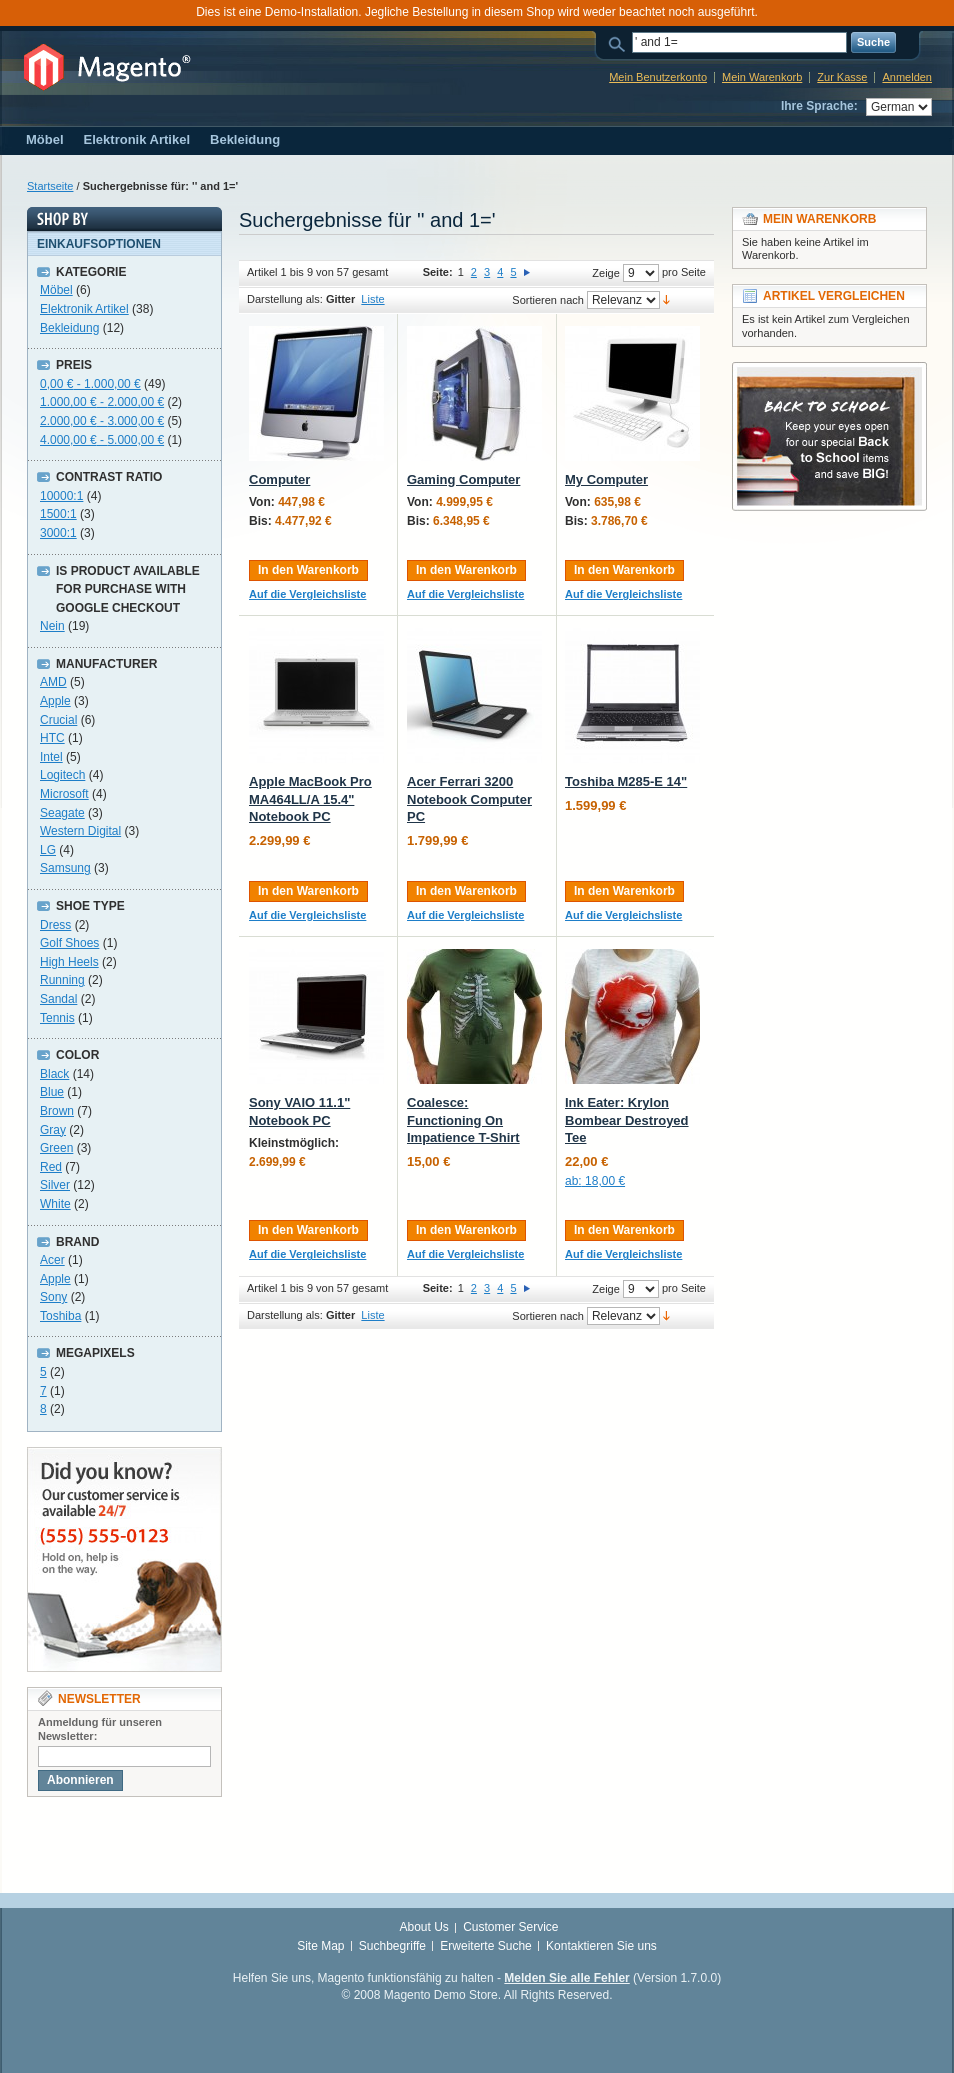  Describe the element at coordinates (606, 273) in the screenshot. I see `Zeige` at that location.